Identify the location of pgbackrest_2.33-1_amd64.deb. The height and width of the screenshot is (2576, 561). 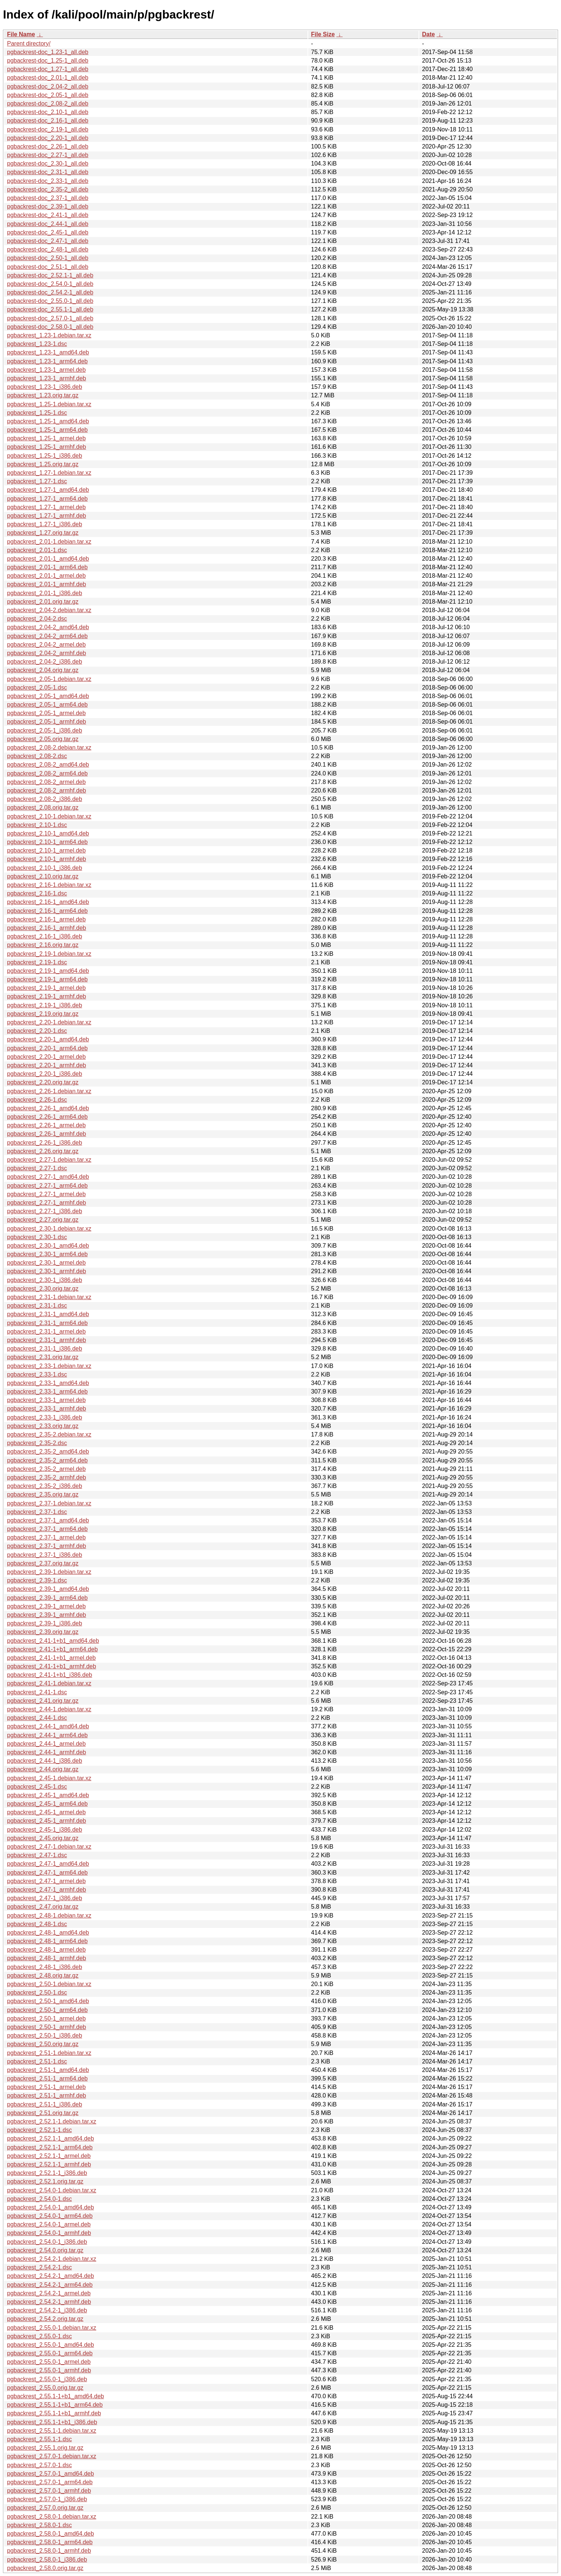
(48, 1383).